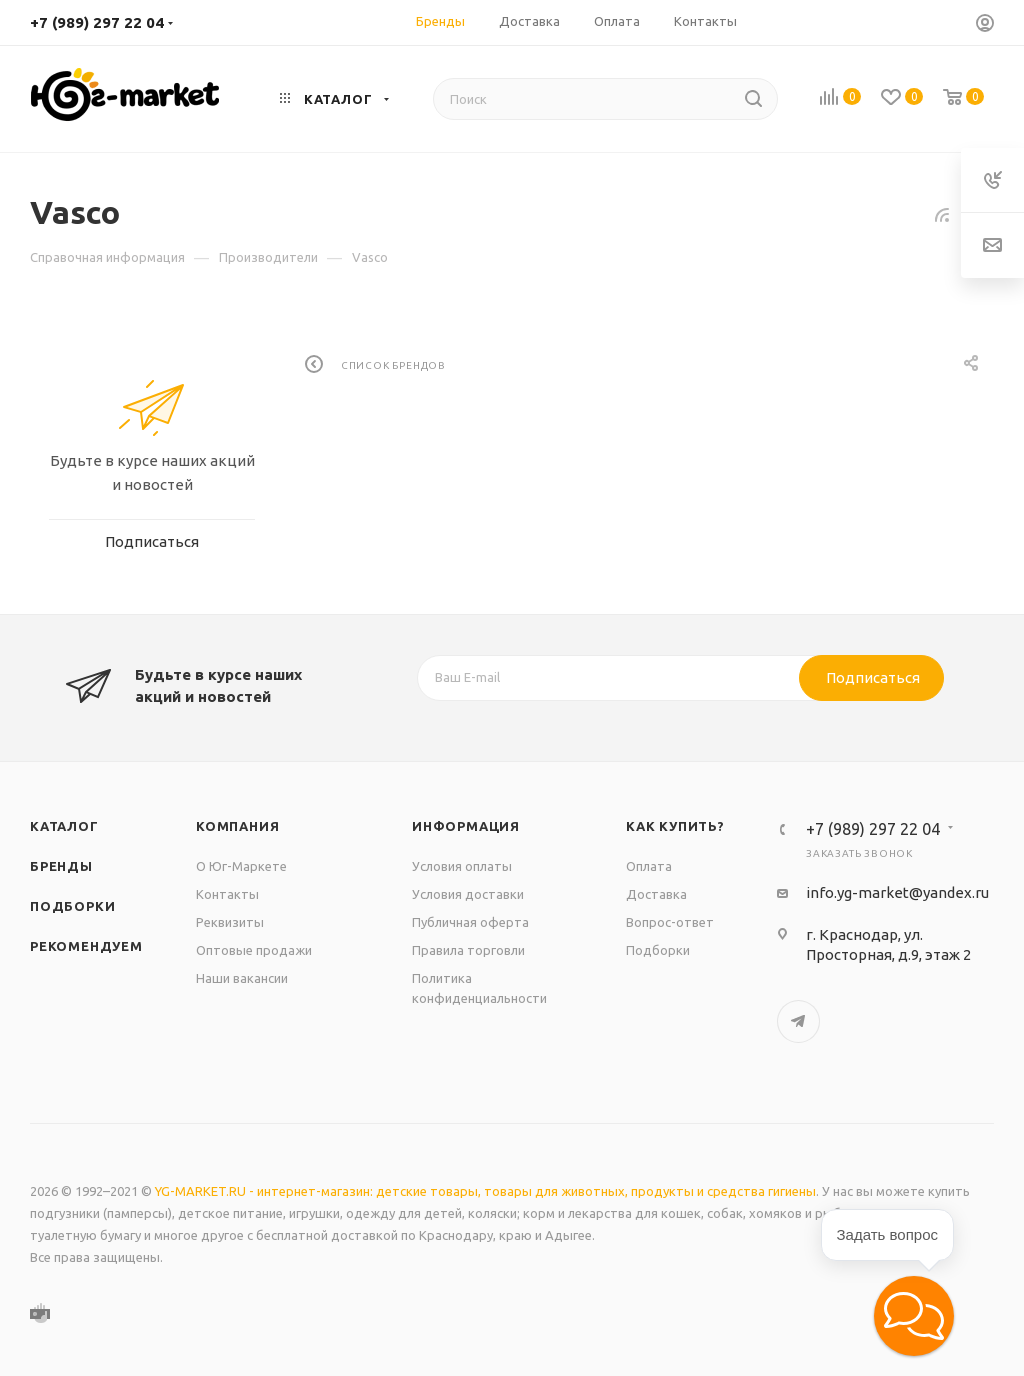 The width and height of the screenshot is (1024, 1376). Describe the element at coordinates (237, 826) in the screenshot. I see `Компания` at that location.